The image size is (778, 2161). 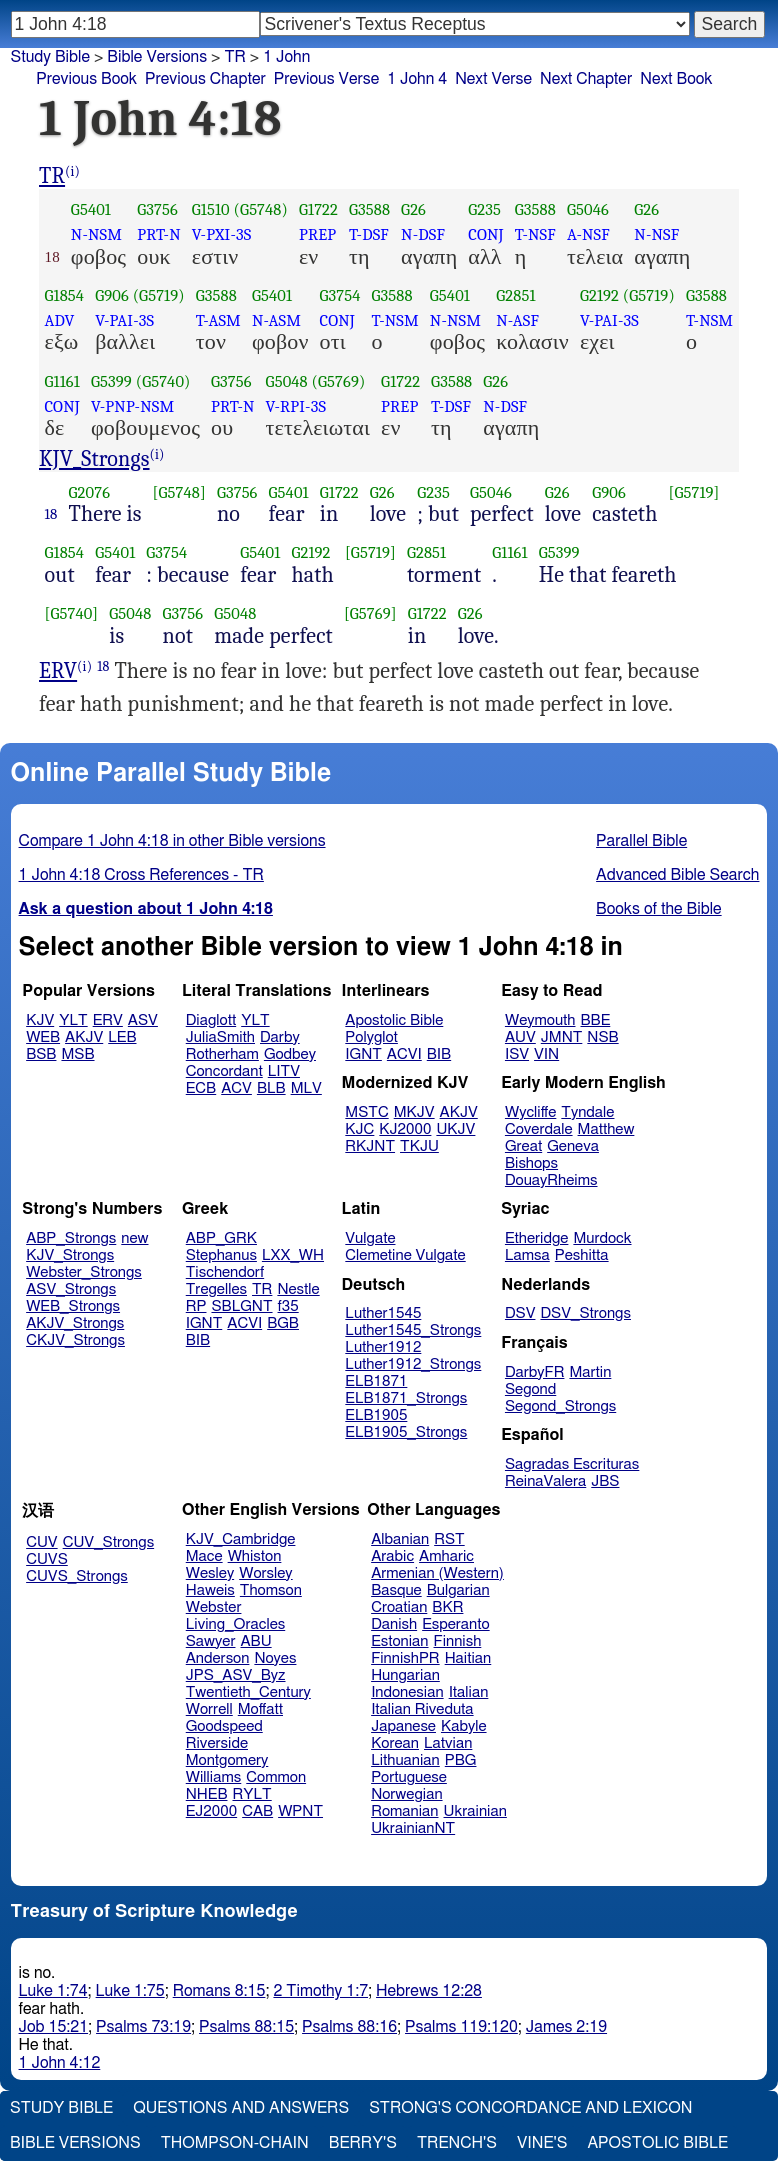 What do you see at coordinates (134, 1238) in the screenshot?
I see `new` at bounding box center [134, 1238].